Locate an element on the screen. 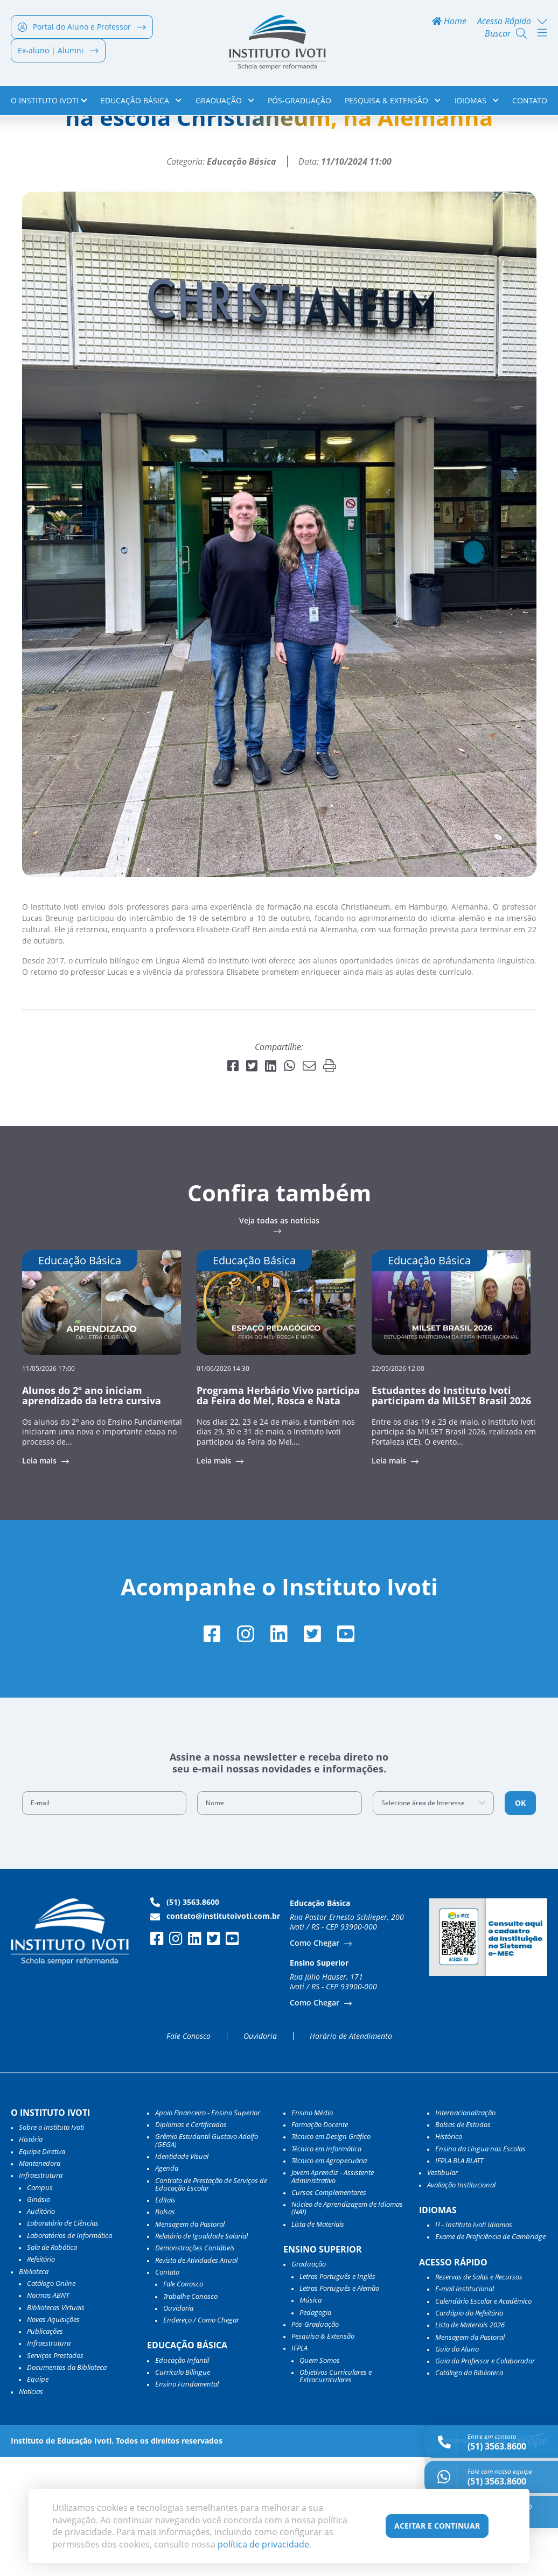  Histórico is located at coordinates (448, 2256).